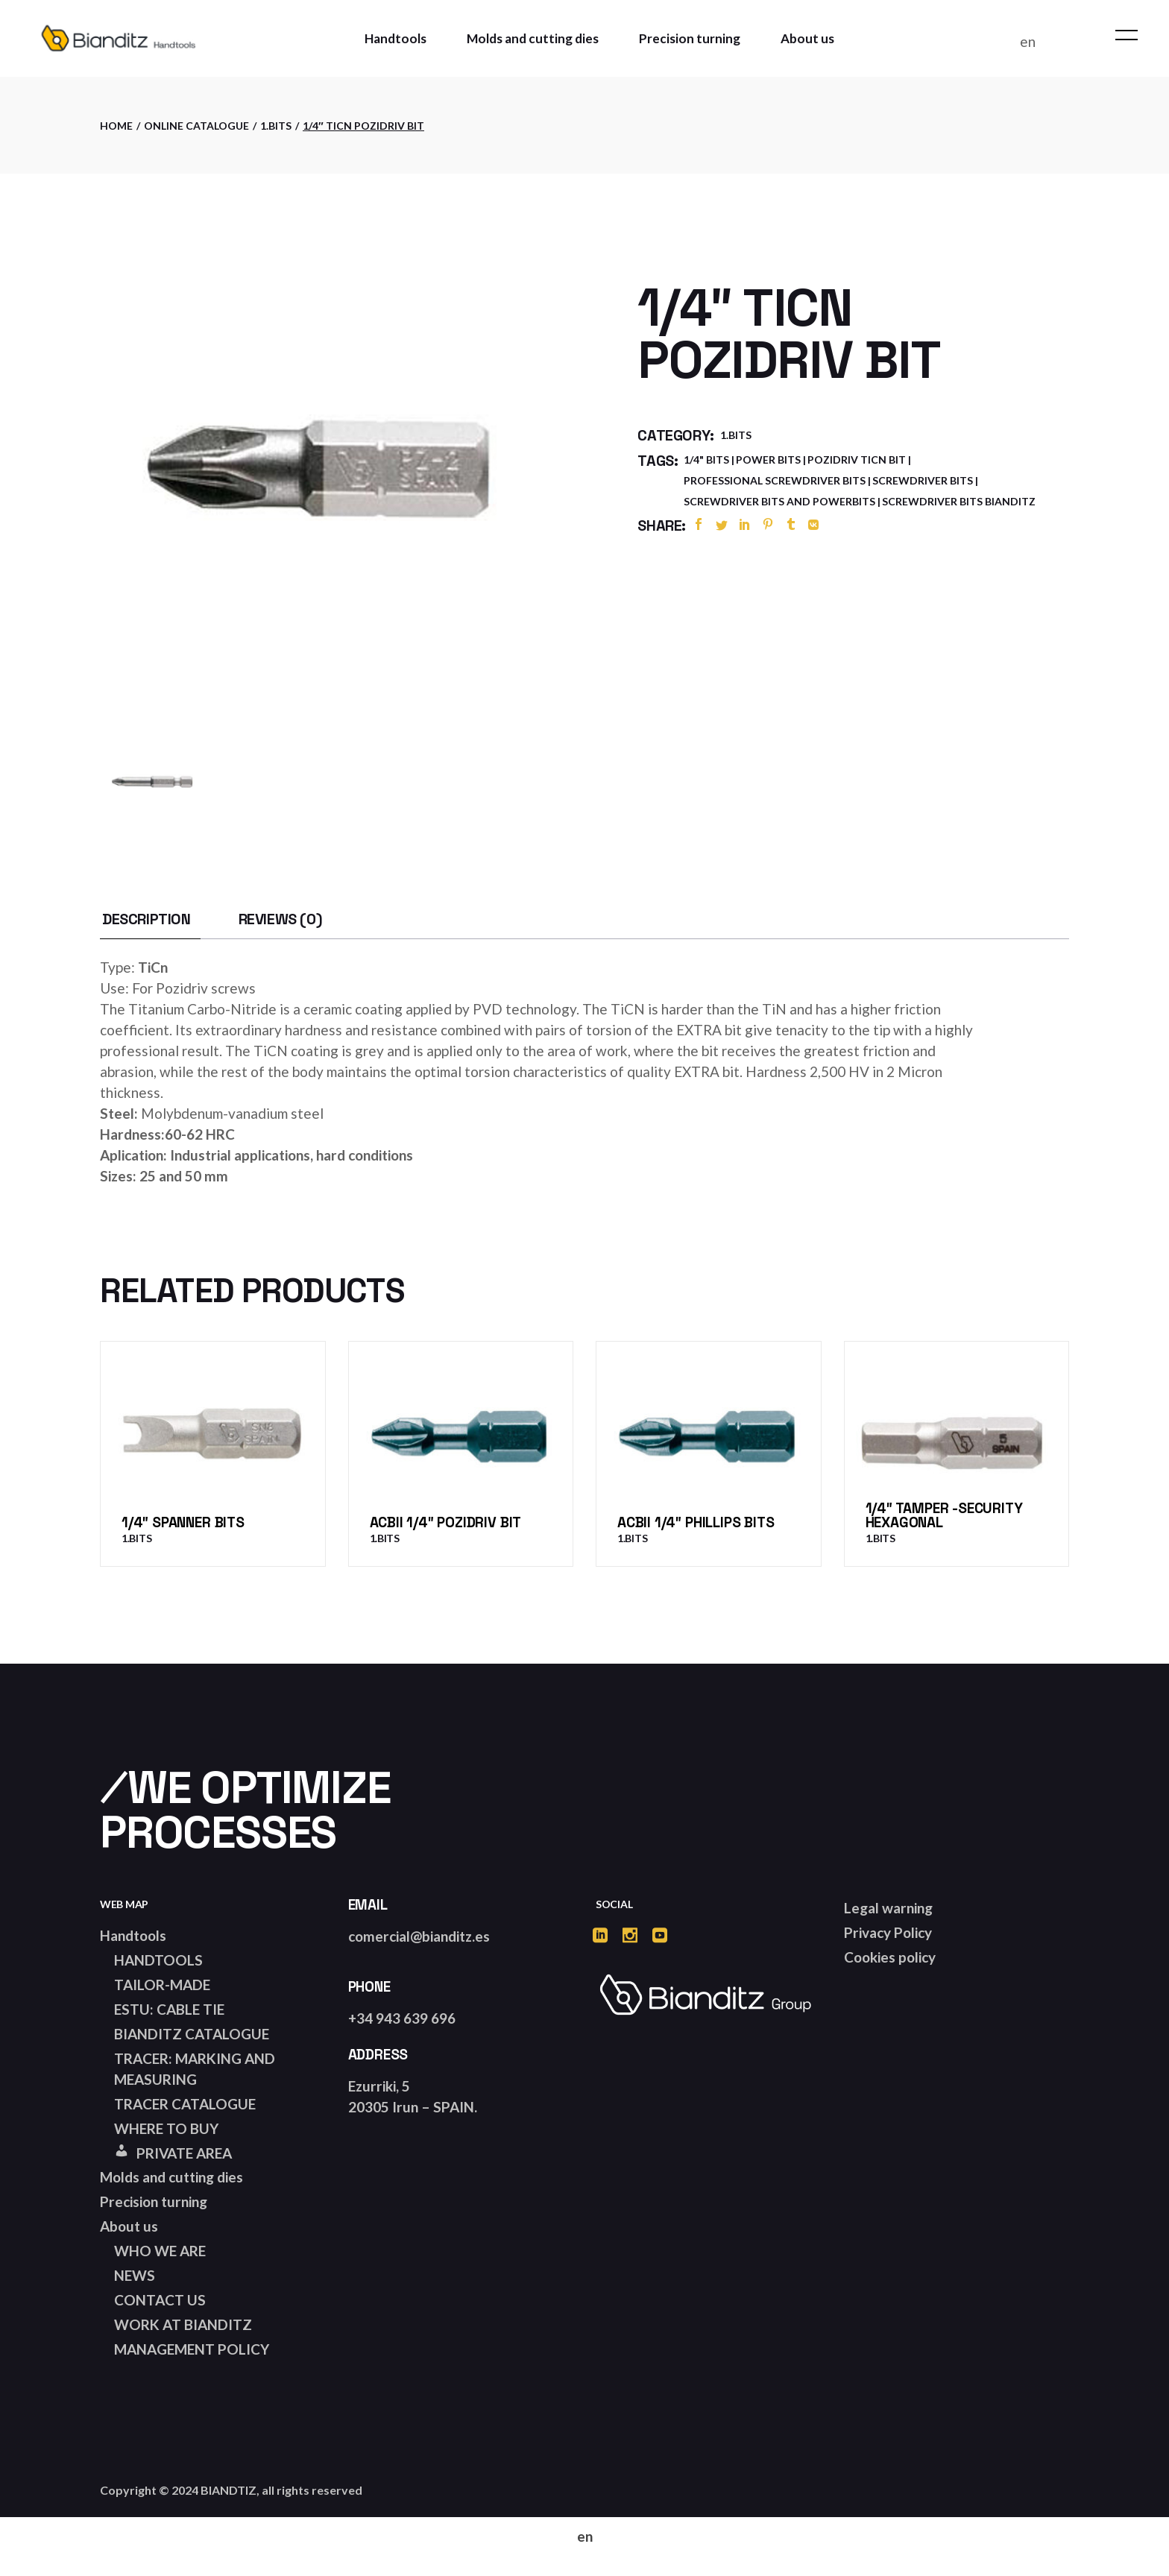 This screenshot has width=1169, height=2576. Describe the element at coordinates (191, 2033) in the screenshot. I see `BIANDITZ CATALOGUE` at that location.